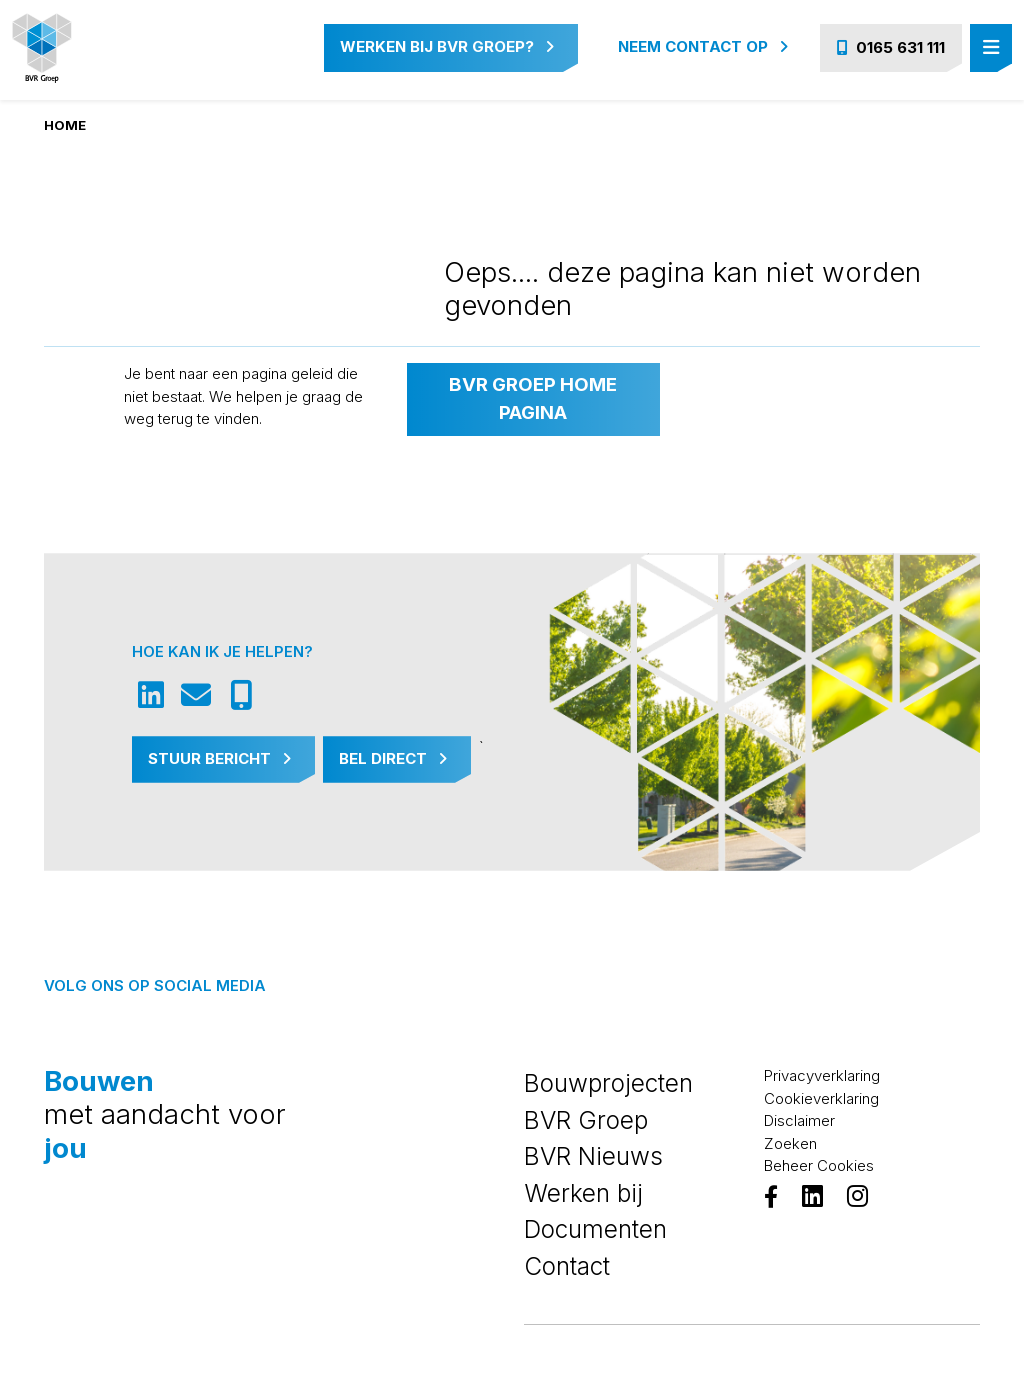 The width and height of the screenshot is (1024, 1373). What do you see at coordinates (583, 1193) in the screenshot?
I see `Werken bij` at bounding box center [583, 1193].